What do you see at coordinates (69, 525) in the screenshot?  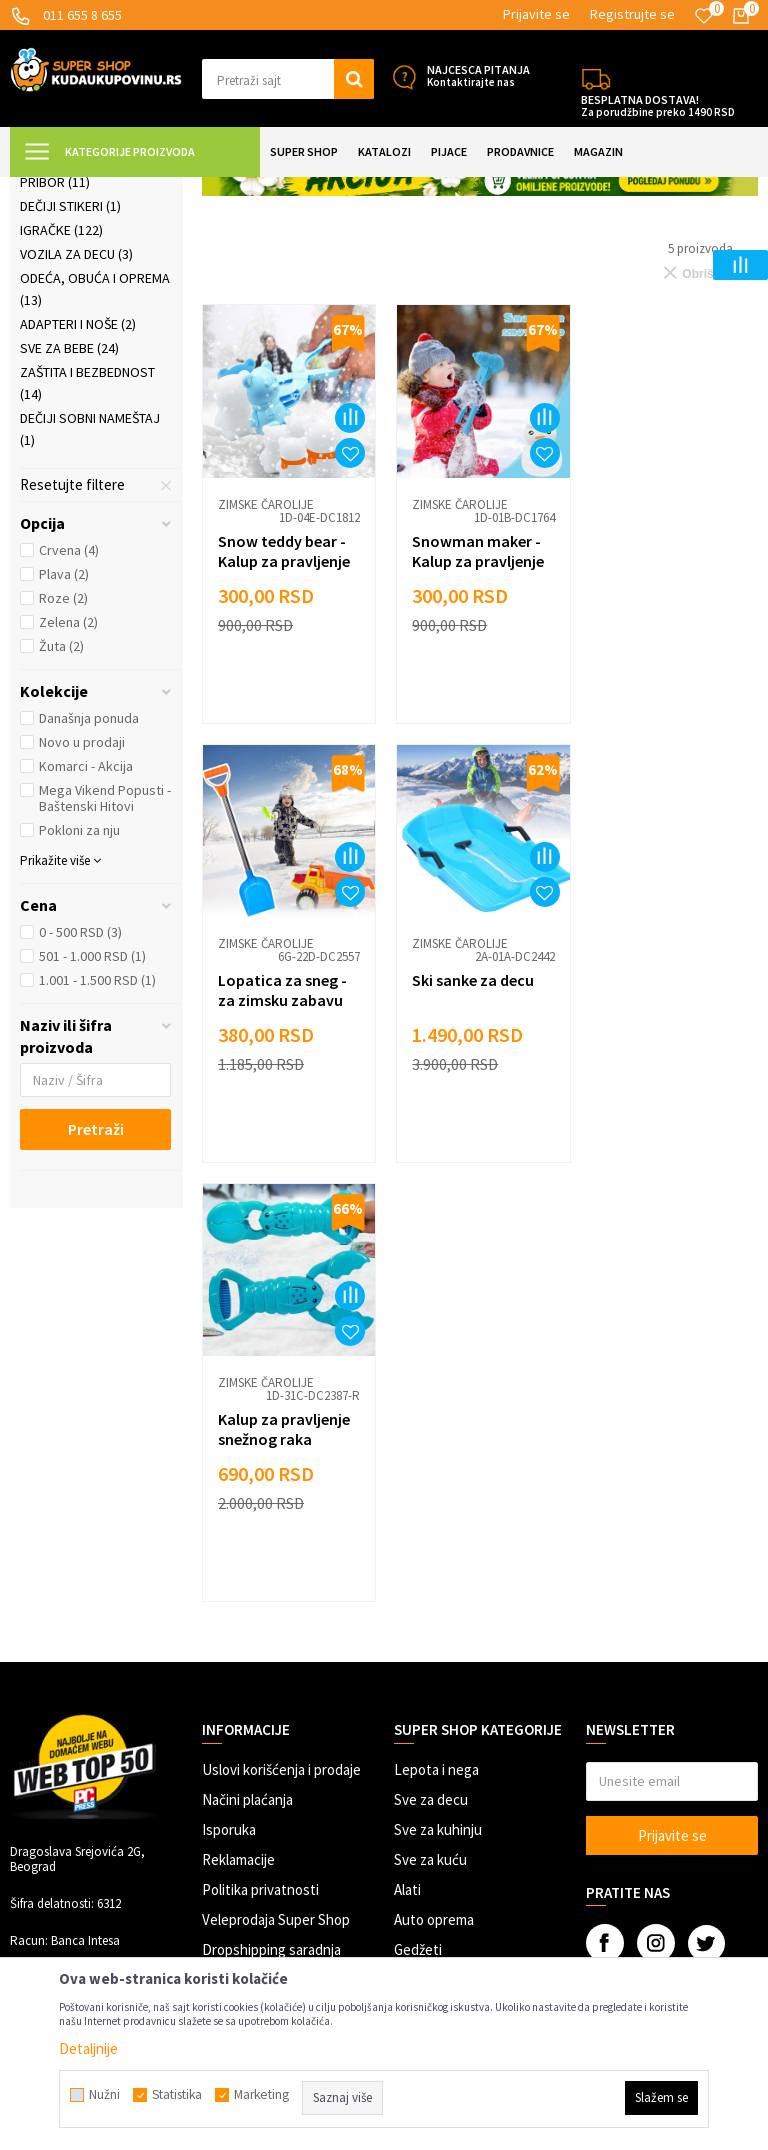 I see `Sve za bebe` at bounding box center [69, 525].